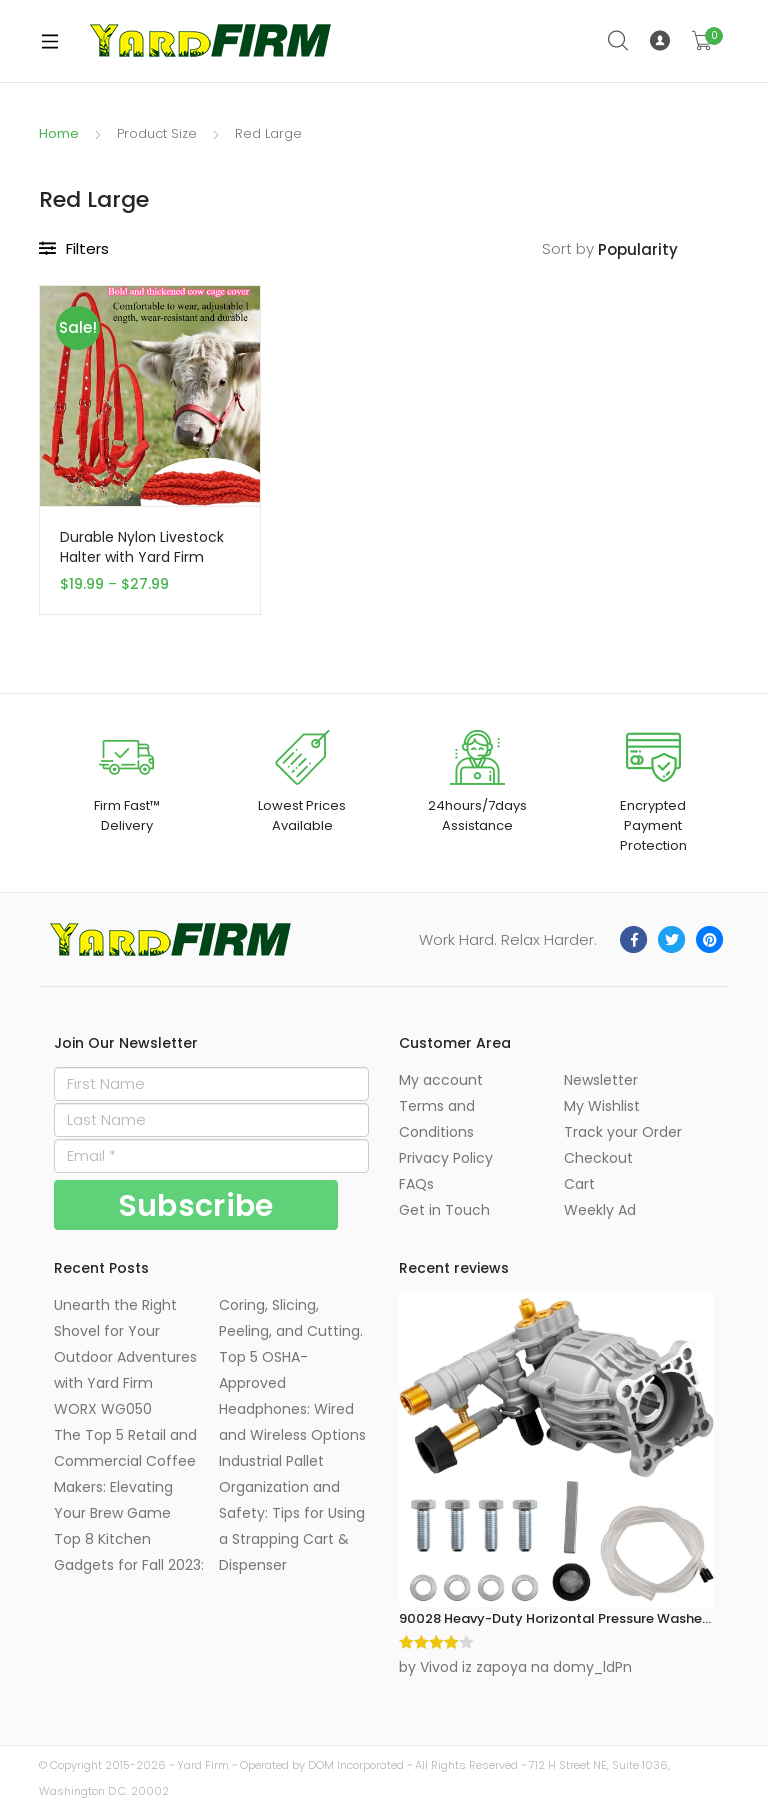  Describe the element at coordinates (211, 1084) in the screenshot. I see `[First Name]` at that location.